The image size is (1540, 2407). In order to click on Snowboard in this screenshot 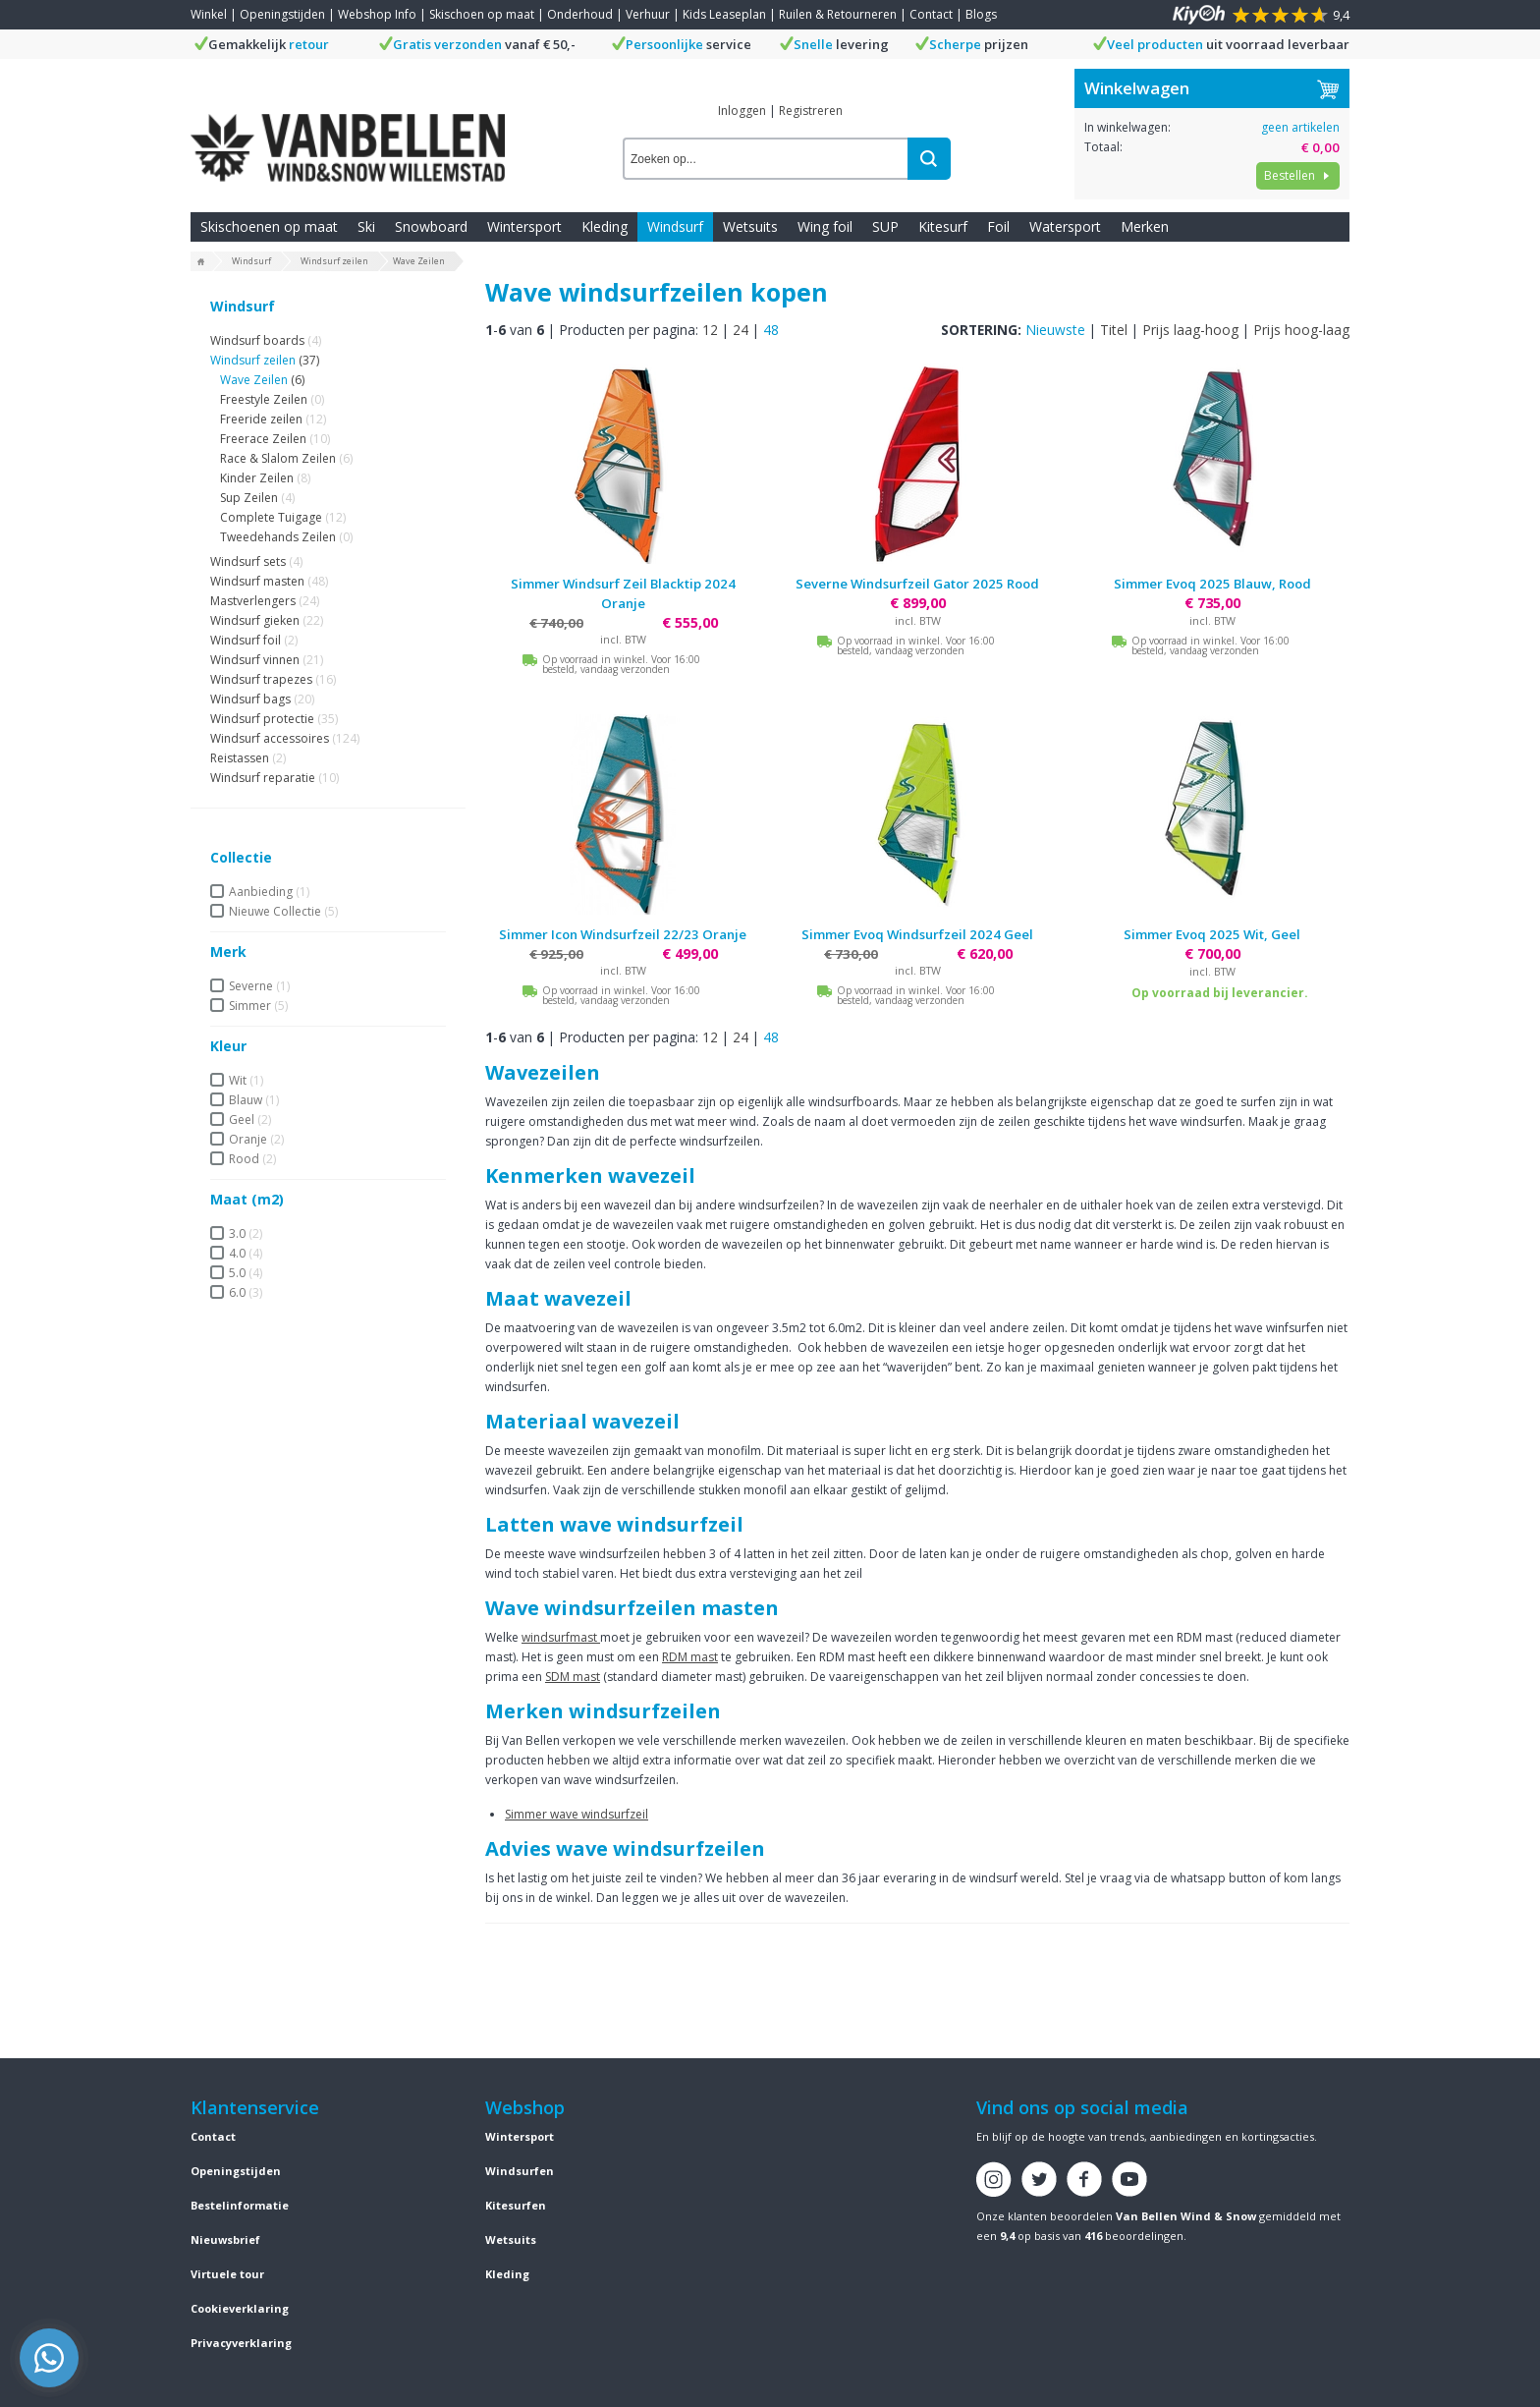, I will do `click(431, 226)`.